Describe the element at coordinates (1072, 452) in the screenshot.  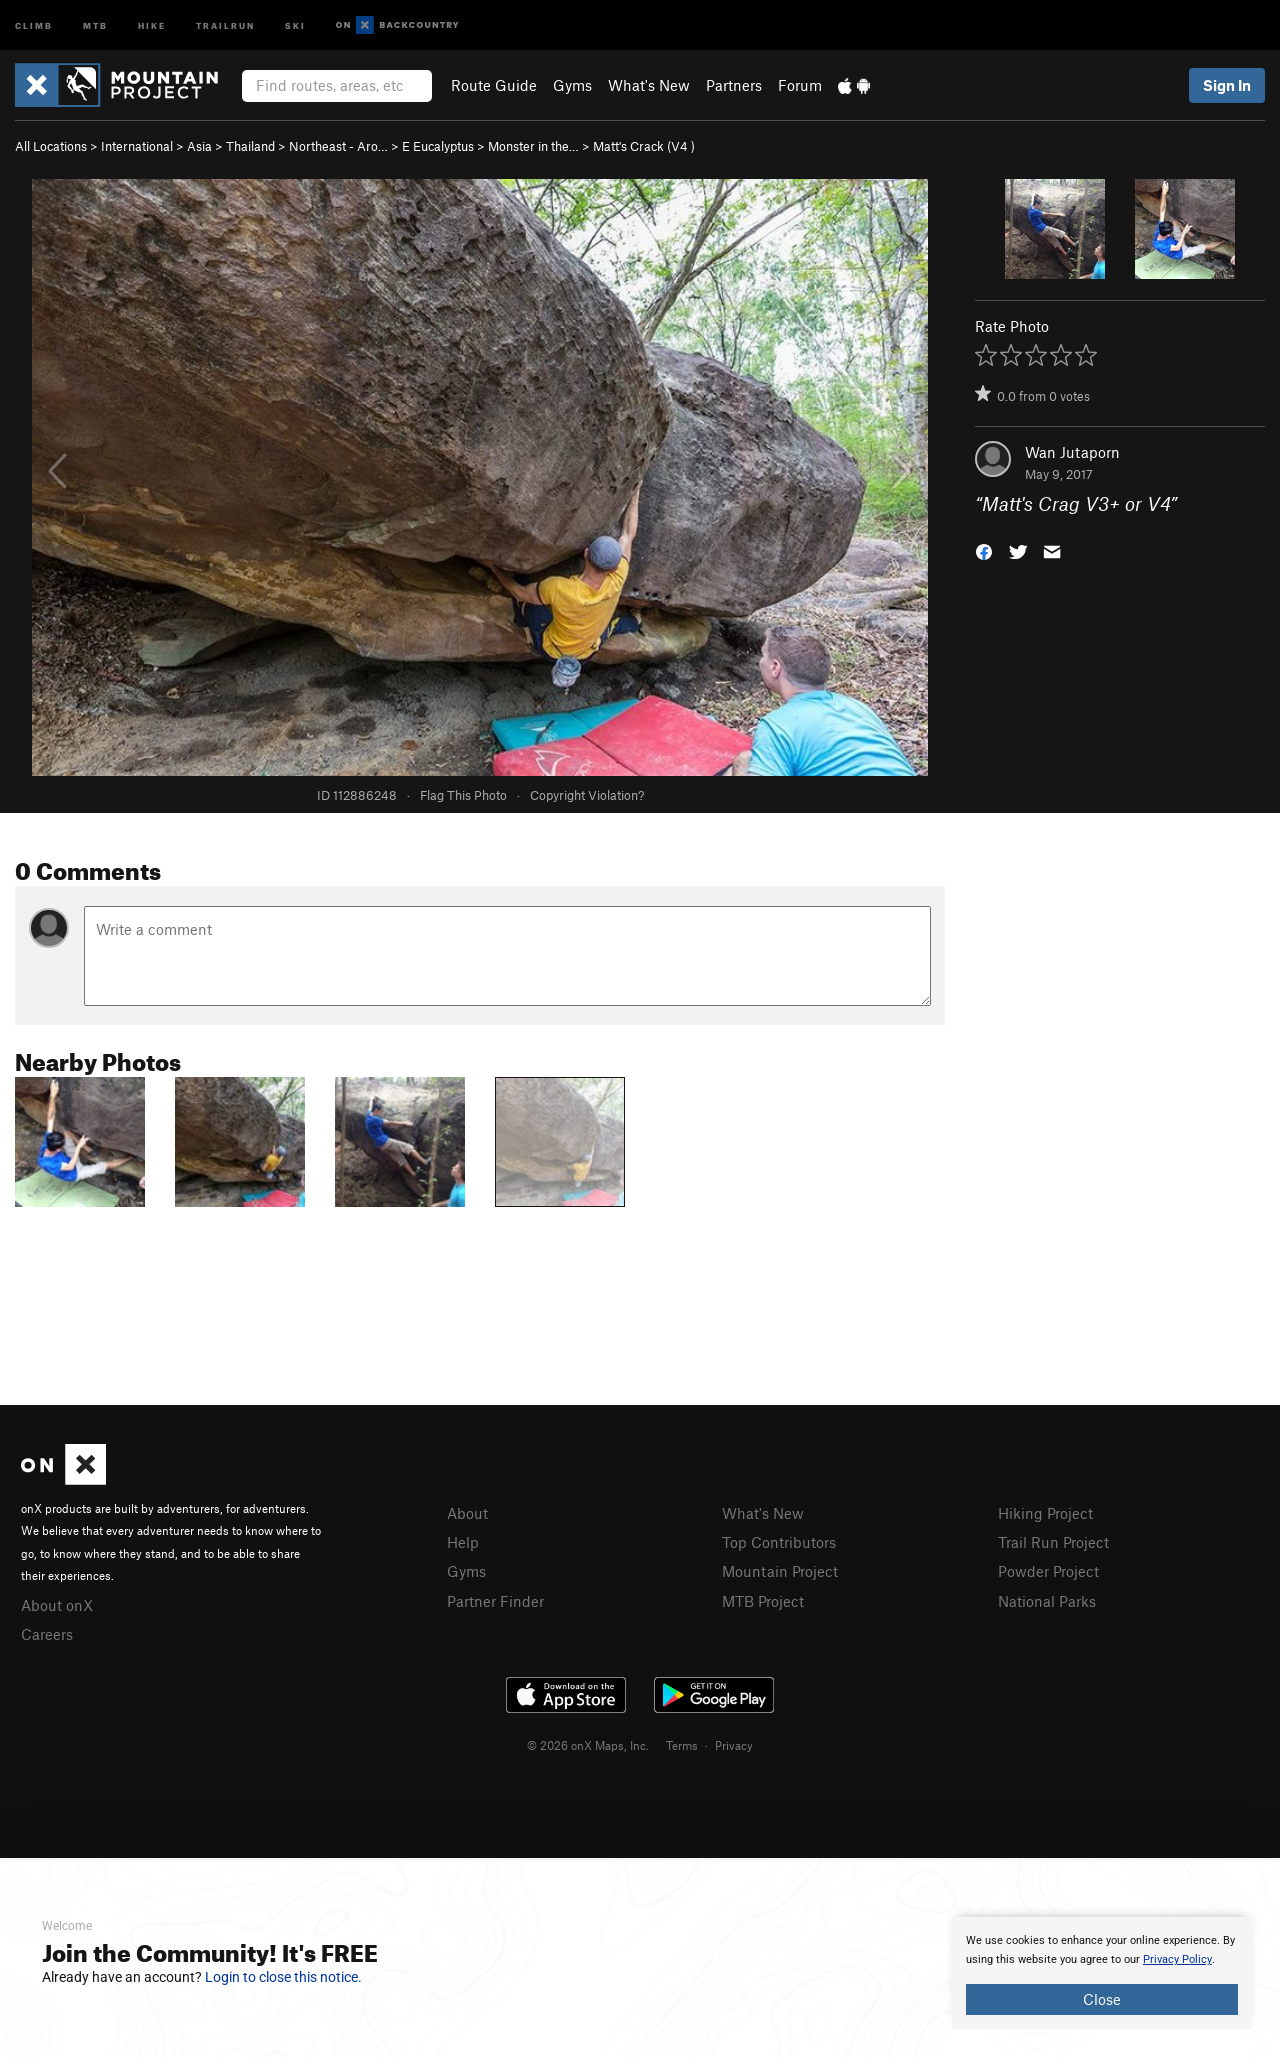
I see `Wan Jutaporn` at that location.